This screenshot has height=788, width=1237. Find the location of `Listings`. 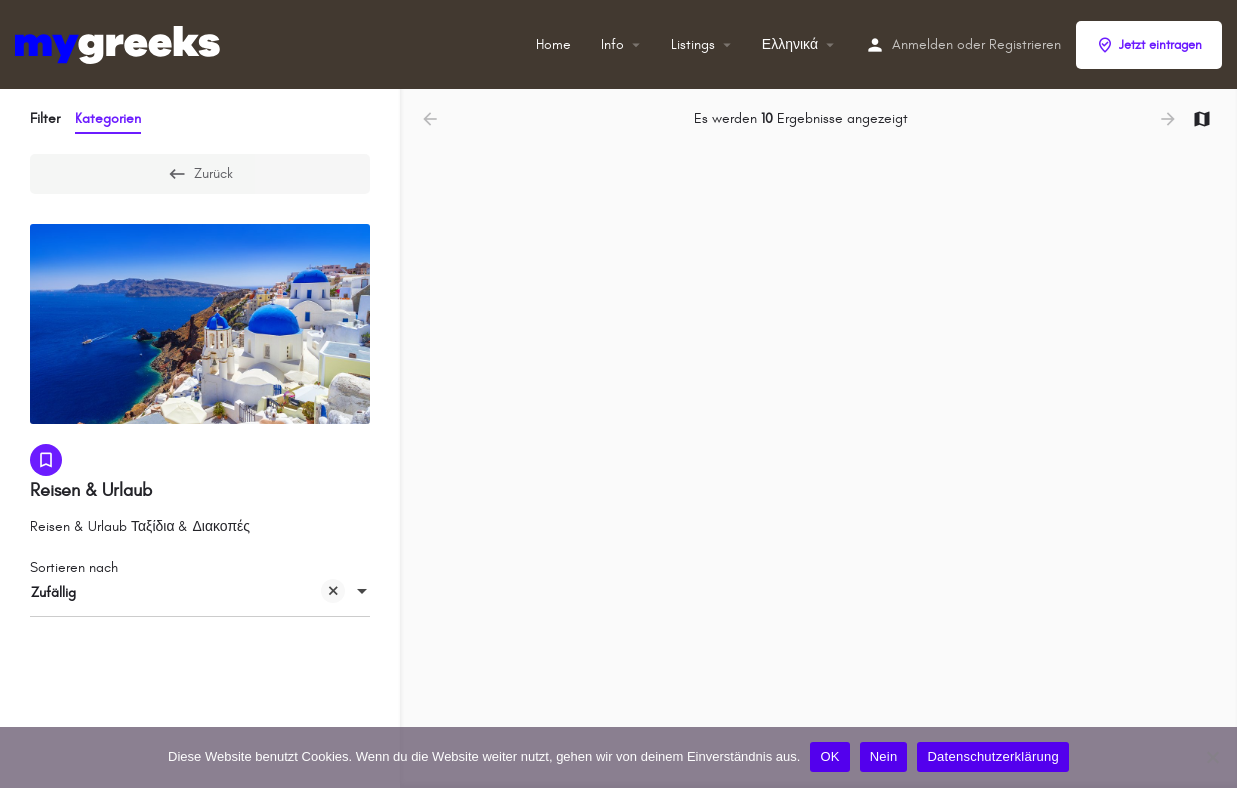

Listings is located at coordinates (693, 44).